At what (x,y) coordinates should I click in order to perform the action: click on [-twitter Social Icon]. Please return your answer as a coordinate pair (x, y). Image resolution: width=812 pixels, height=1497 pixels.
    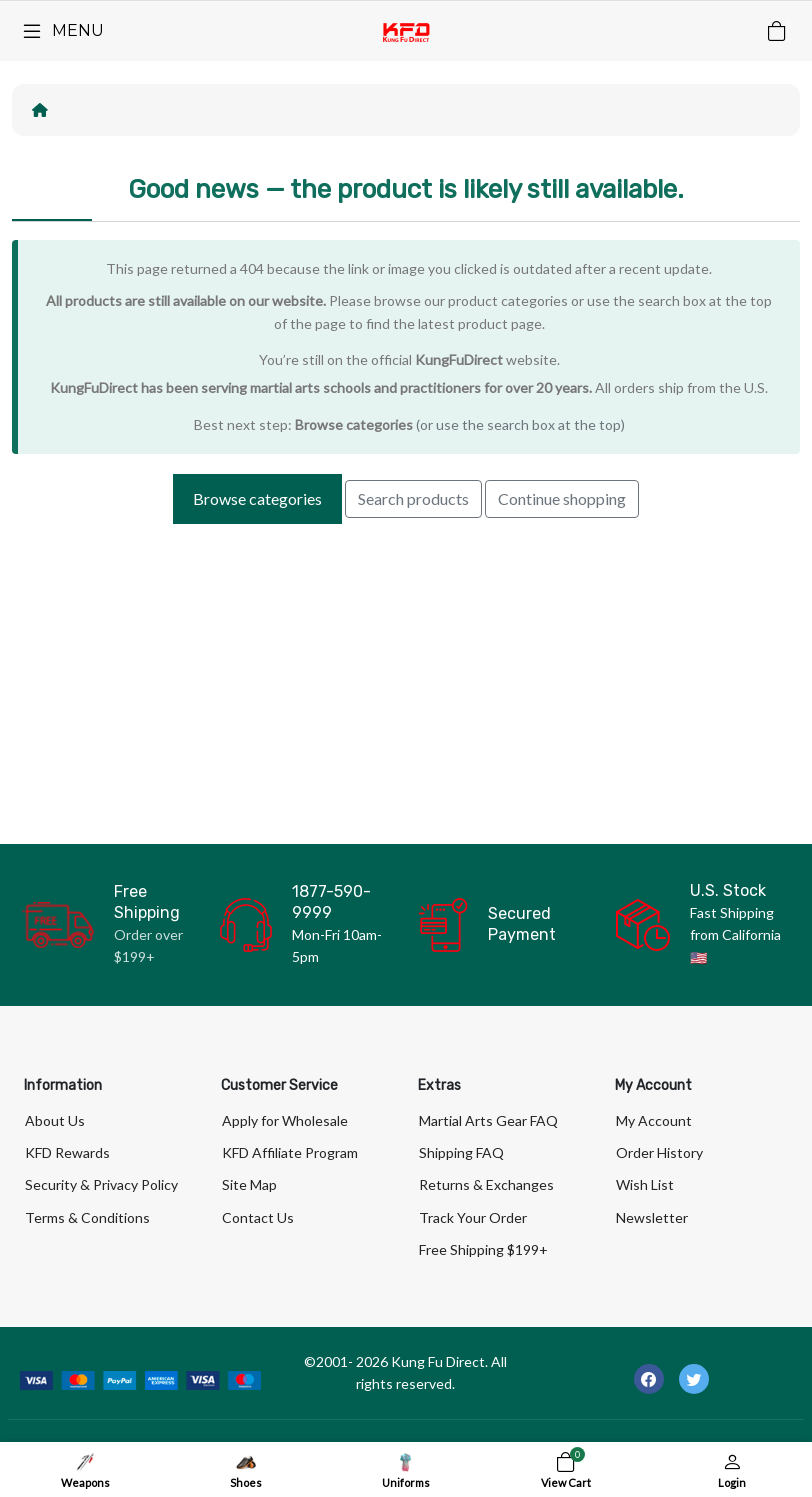
    Looking at the image, I should click on (694, 1379).